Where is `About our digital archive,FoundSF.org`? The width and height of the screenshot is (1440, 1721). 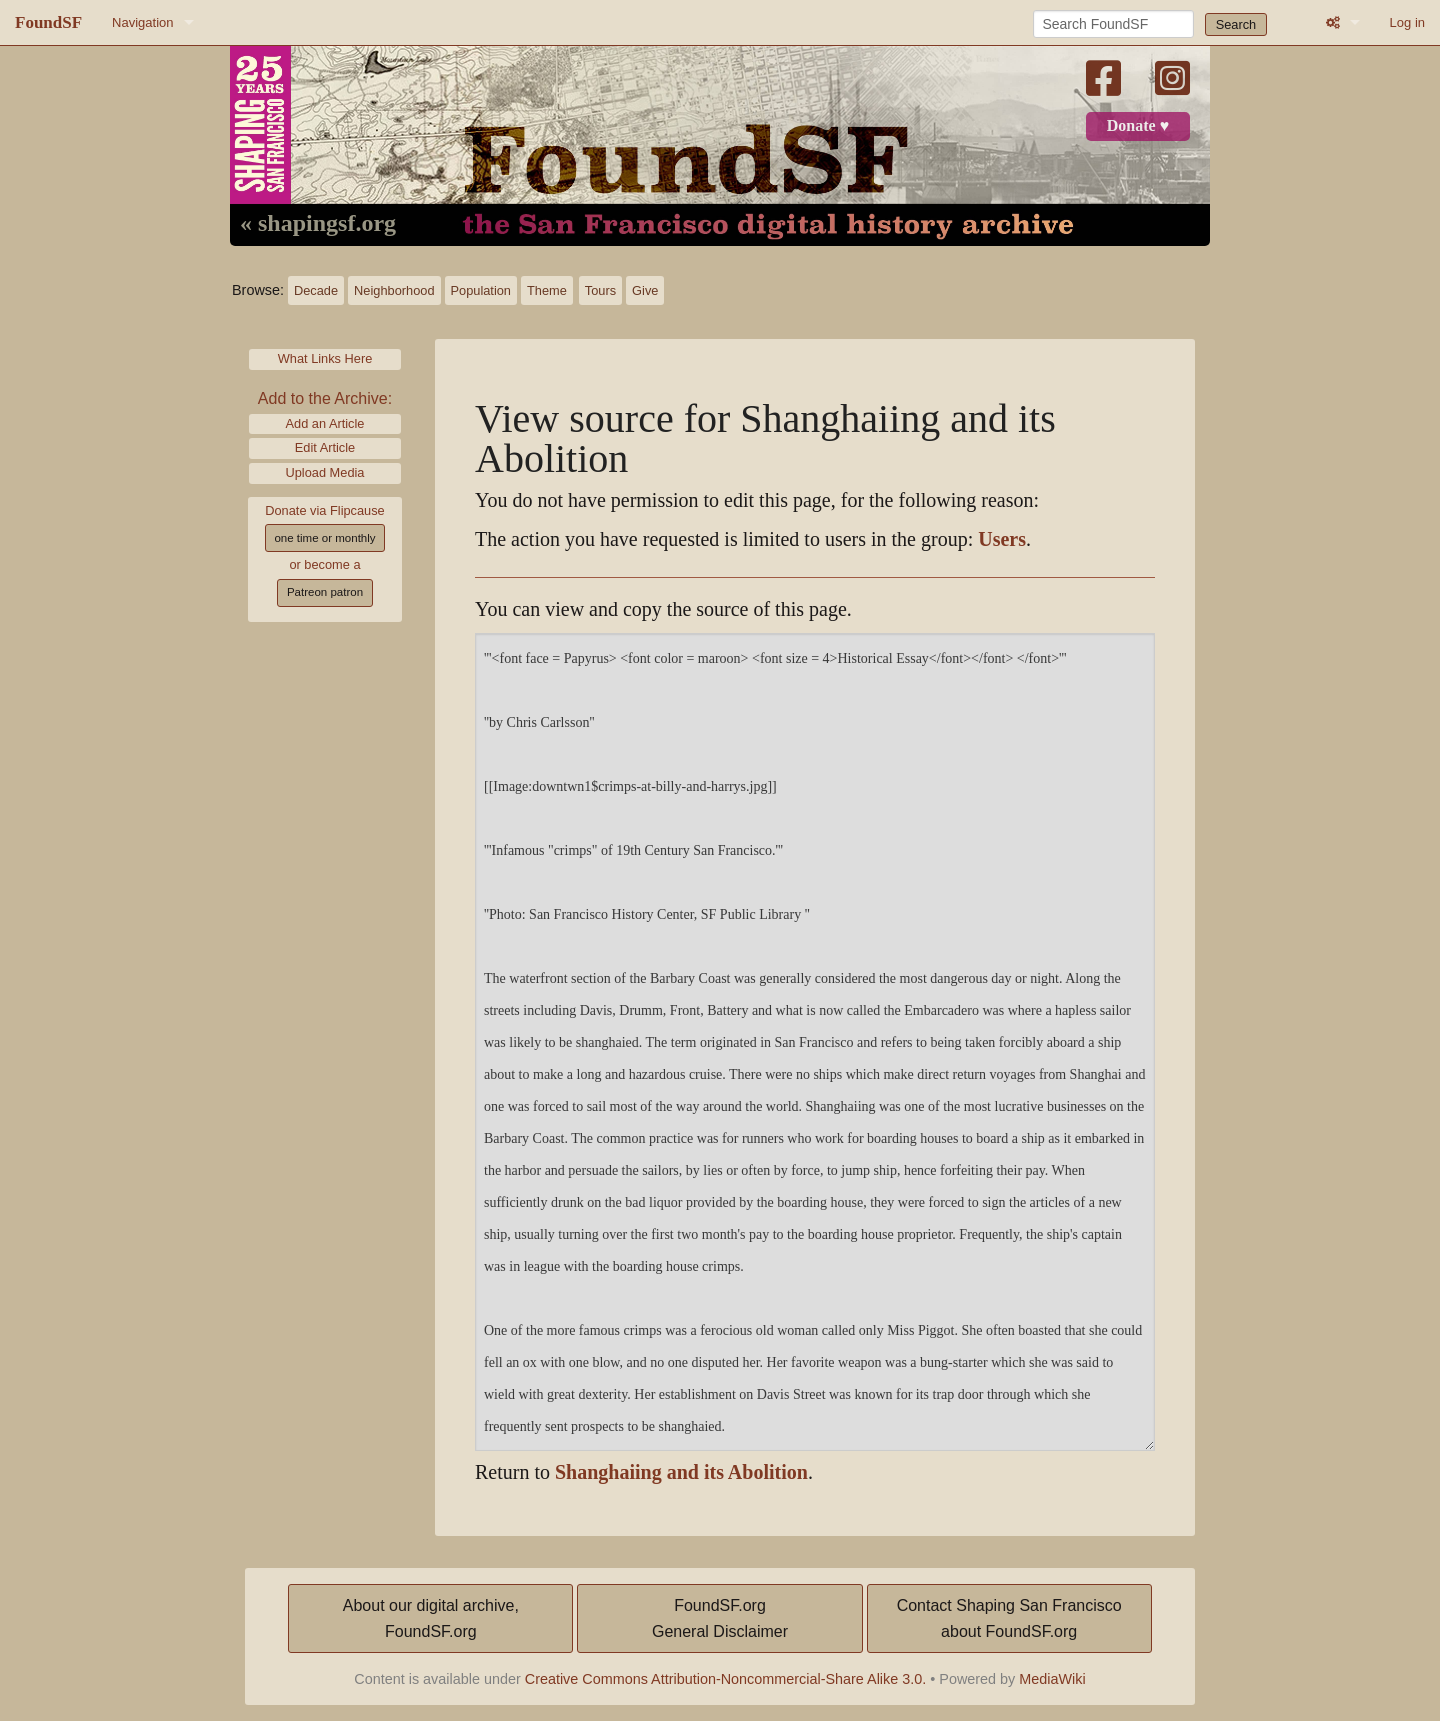
About our digital archive,FoundSF.org is located at coordinates (431, 1618).